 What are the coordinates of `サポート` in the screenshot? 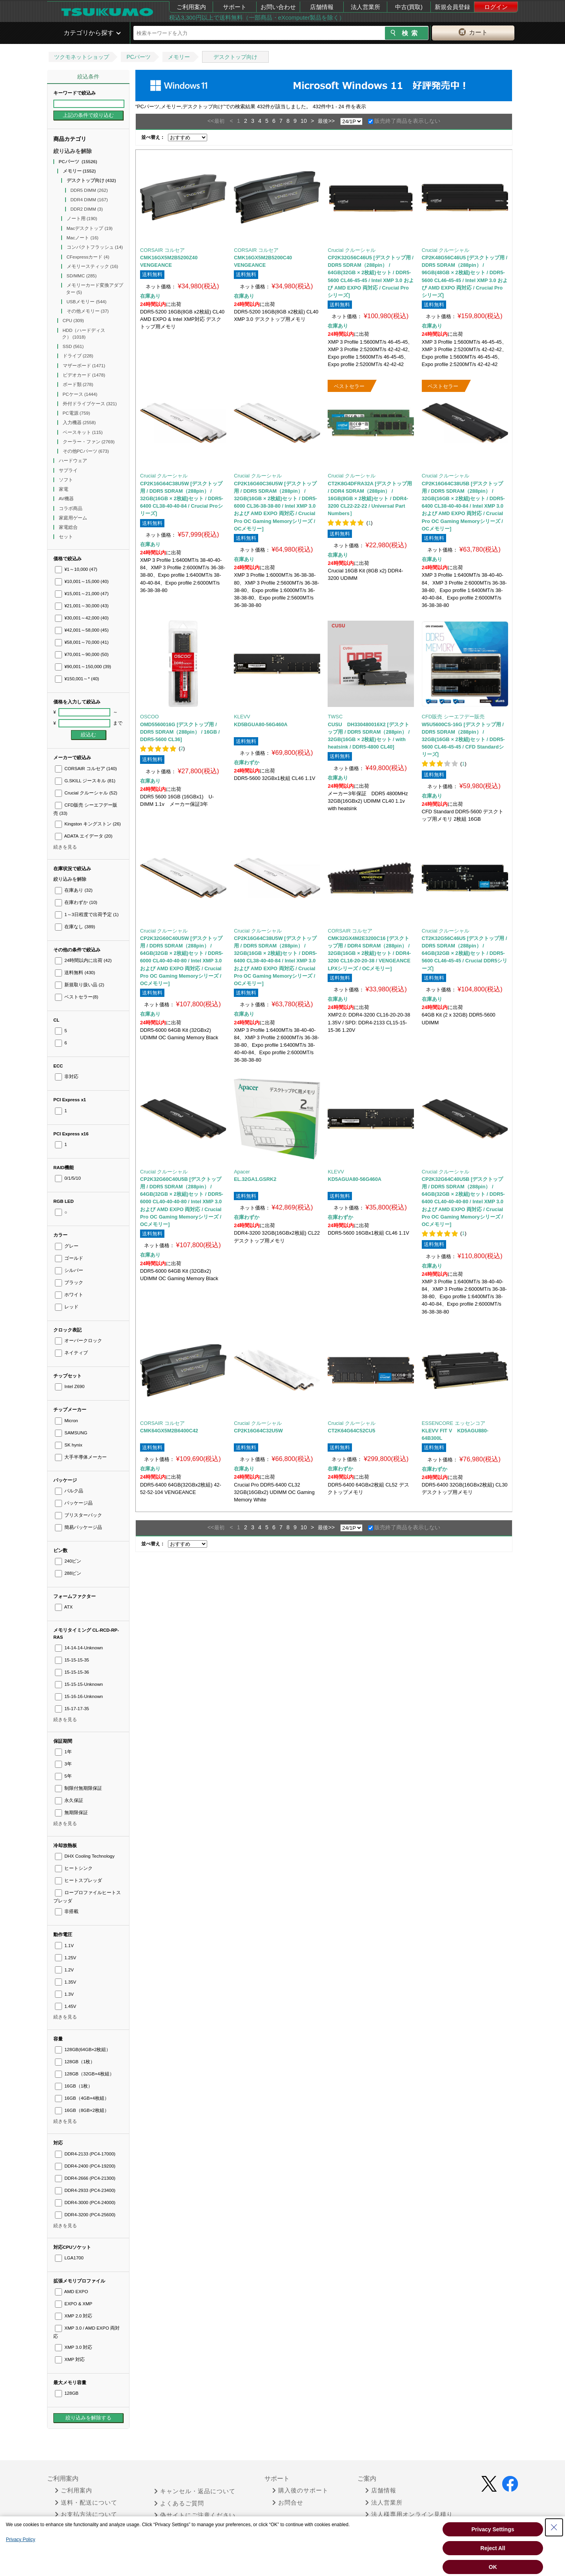 It's located at (234, 7).